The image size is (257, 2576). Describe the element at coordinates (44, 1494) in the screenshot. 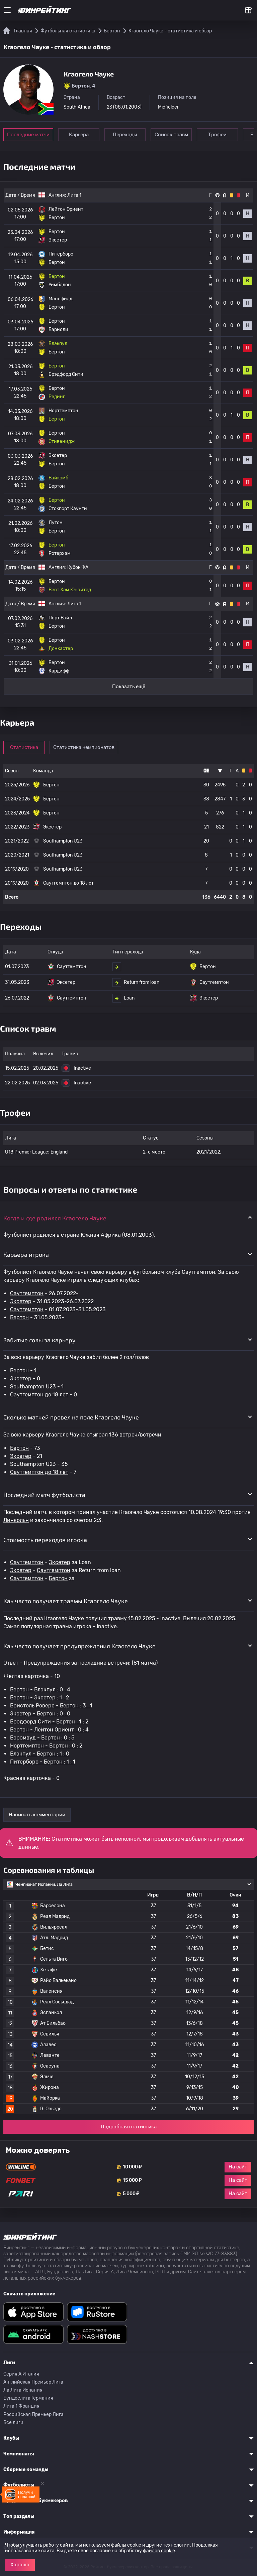

I see `Последний матч футболиста [button]` at that location.